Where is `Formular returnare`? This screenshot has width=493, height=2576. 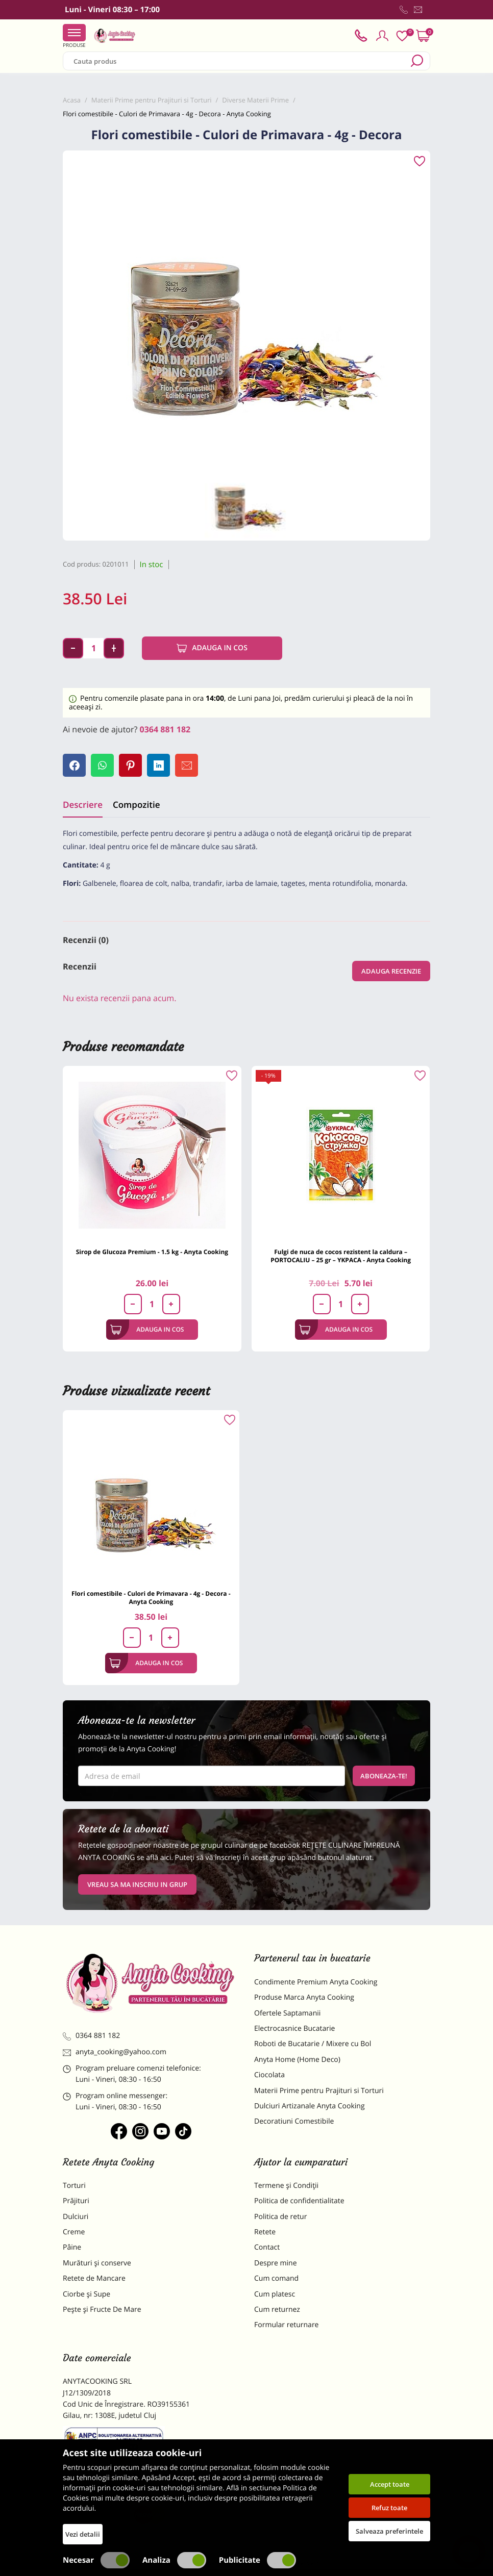 Formular returnare is located at coordinates (286, 2325).